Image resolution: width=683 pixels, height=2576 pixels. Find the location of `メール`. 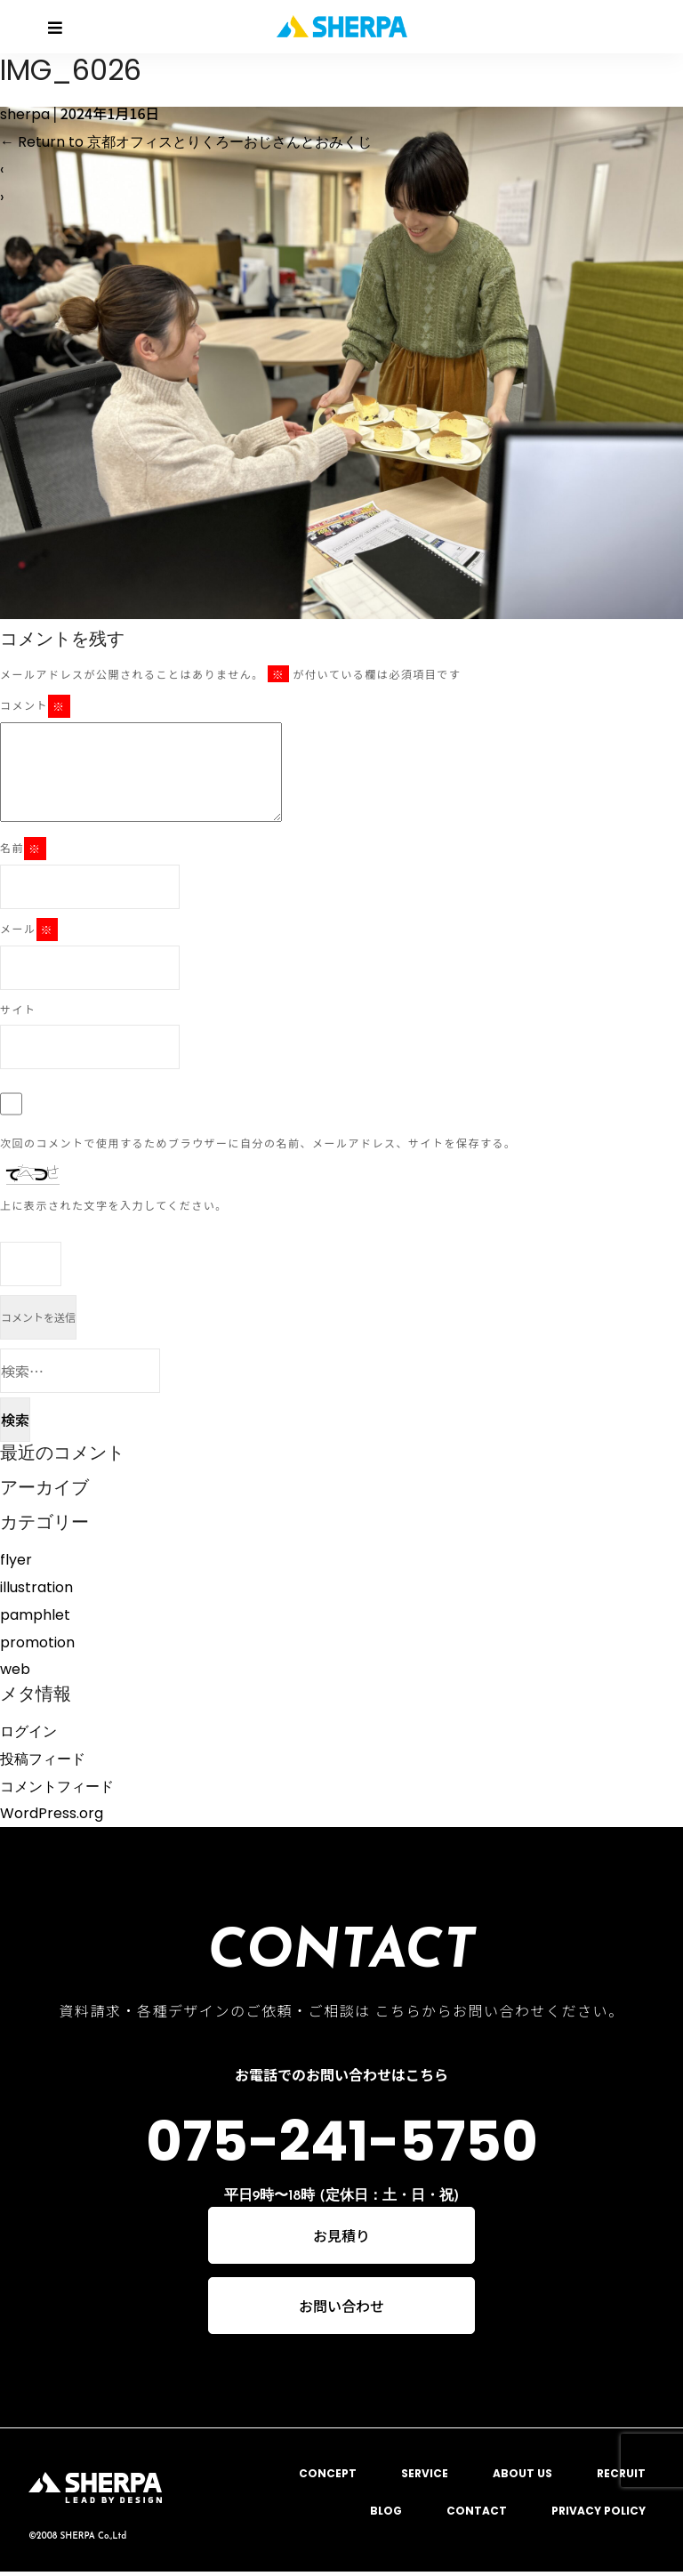

メール is located at coordinates (29, 929).